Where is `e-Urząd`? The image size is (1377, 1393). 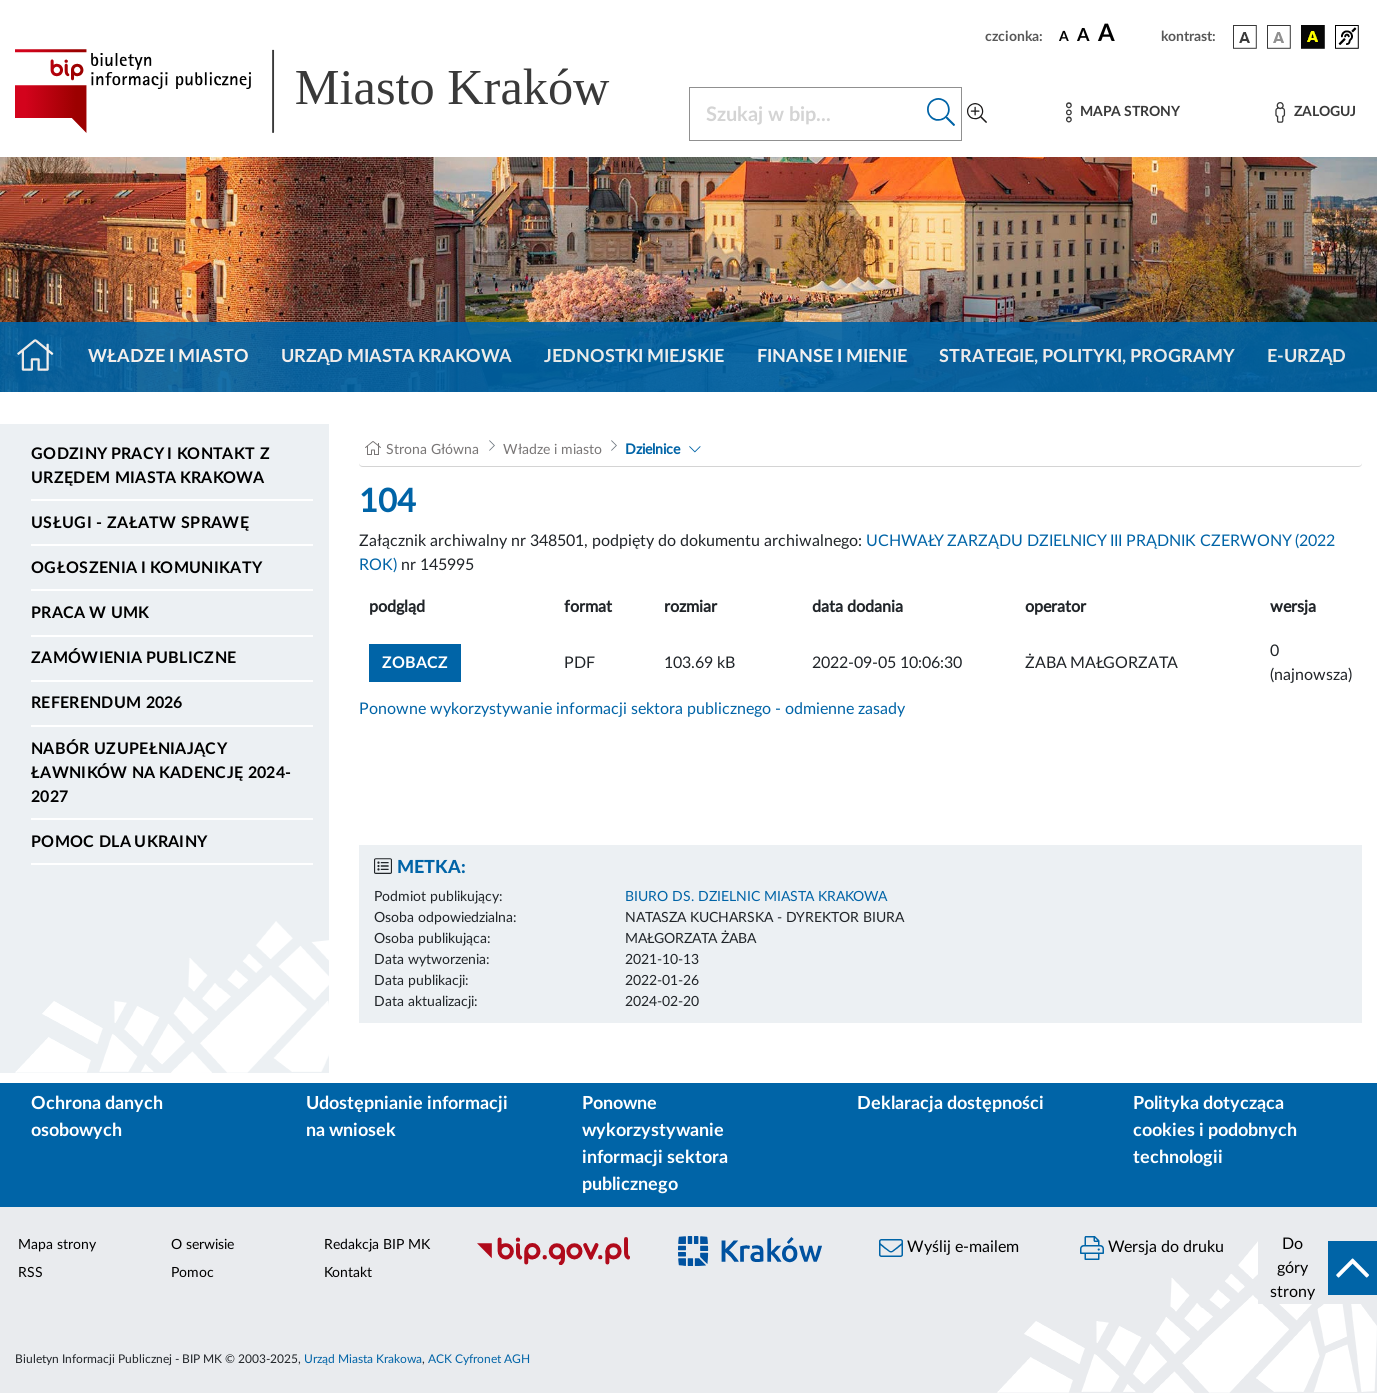
e-Urząd is located at coordinates (1306, 357).